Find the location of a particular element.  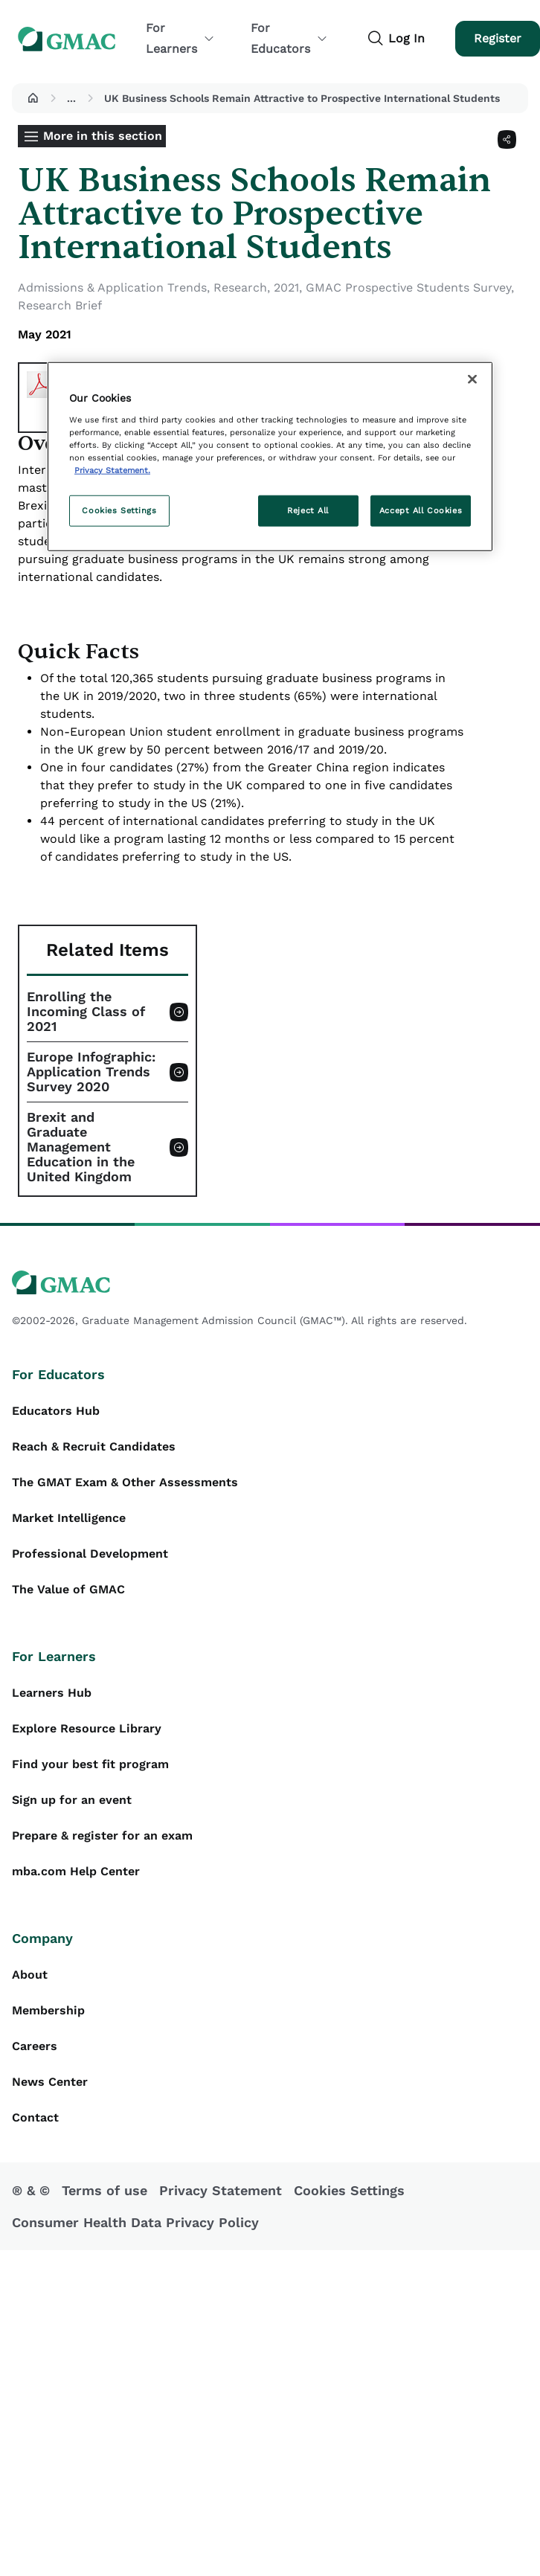

Research Brief is located at coordinates (60, 305).